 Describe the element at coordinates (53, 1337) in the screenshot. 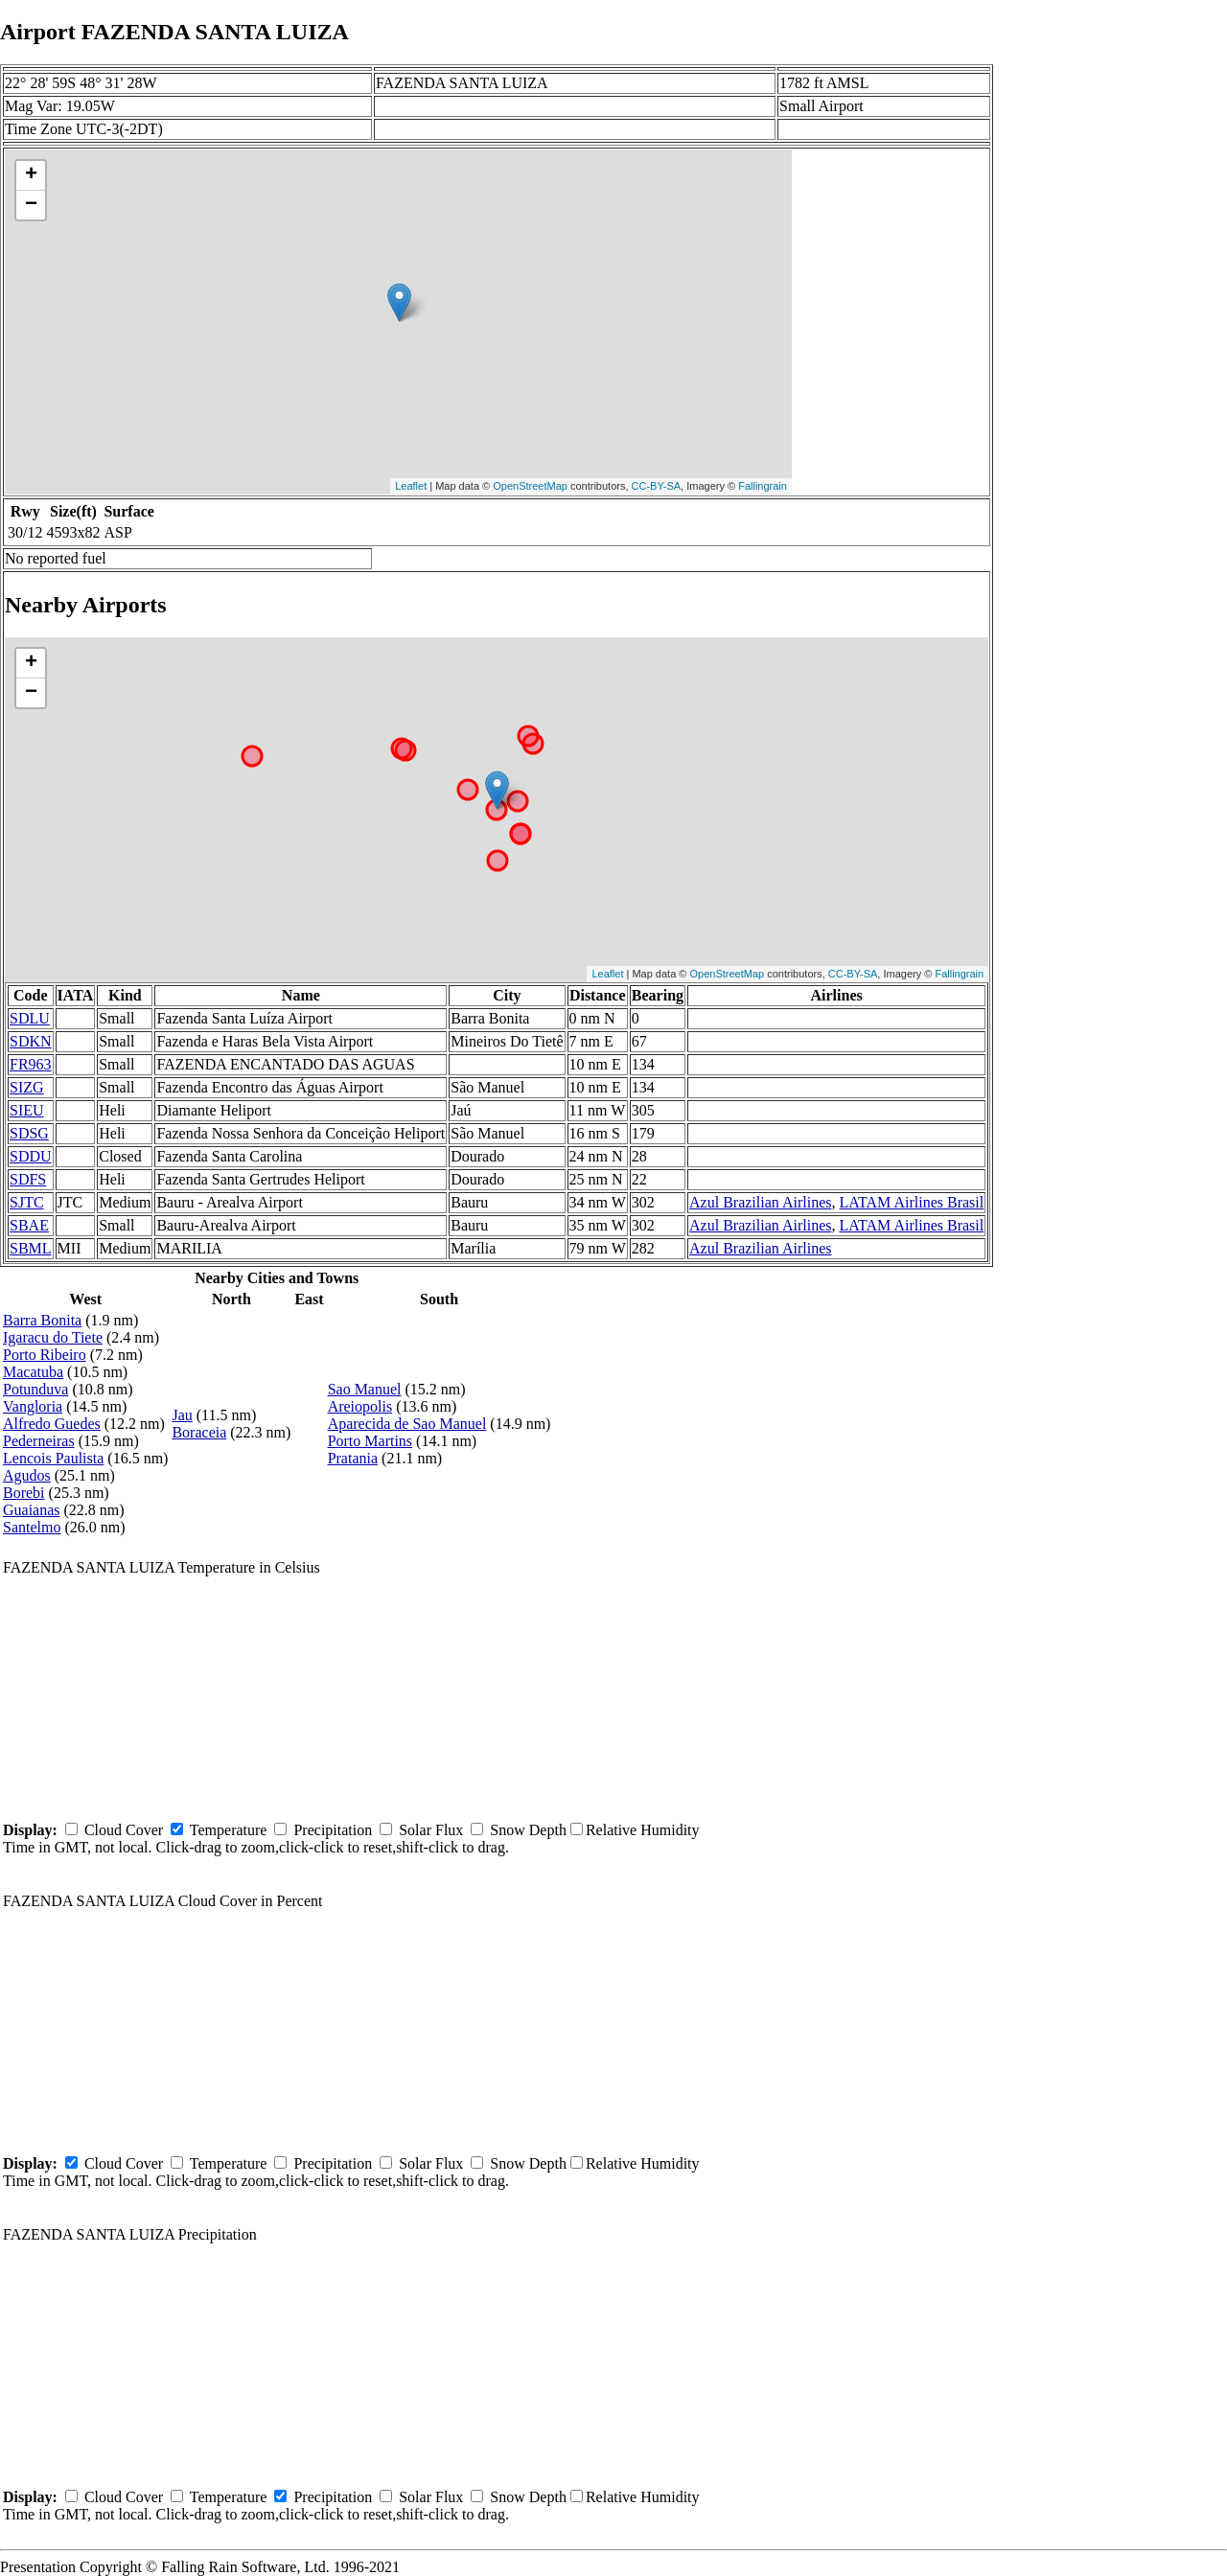

I see `Igaracu do Tiete` at that location.